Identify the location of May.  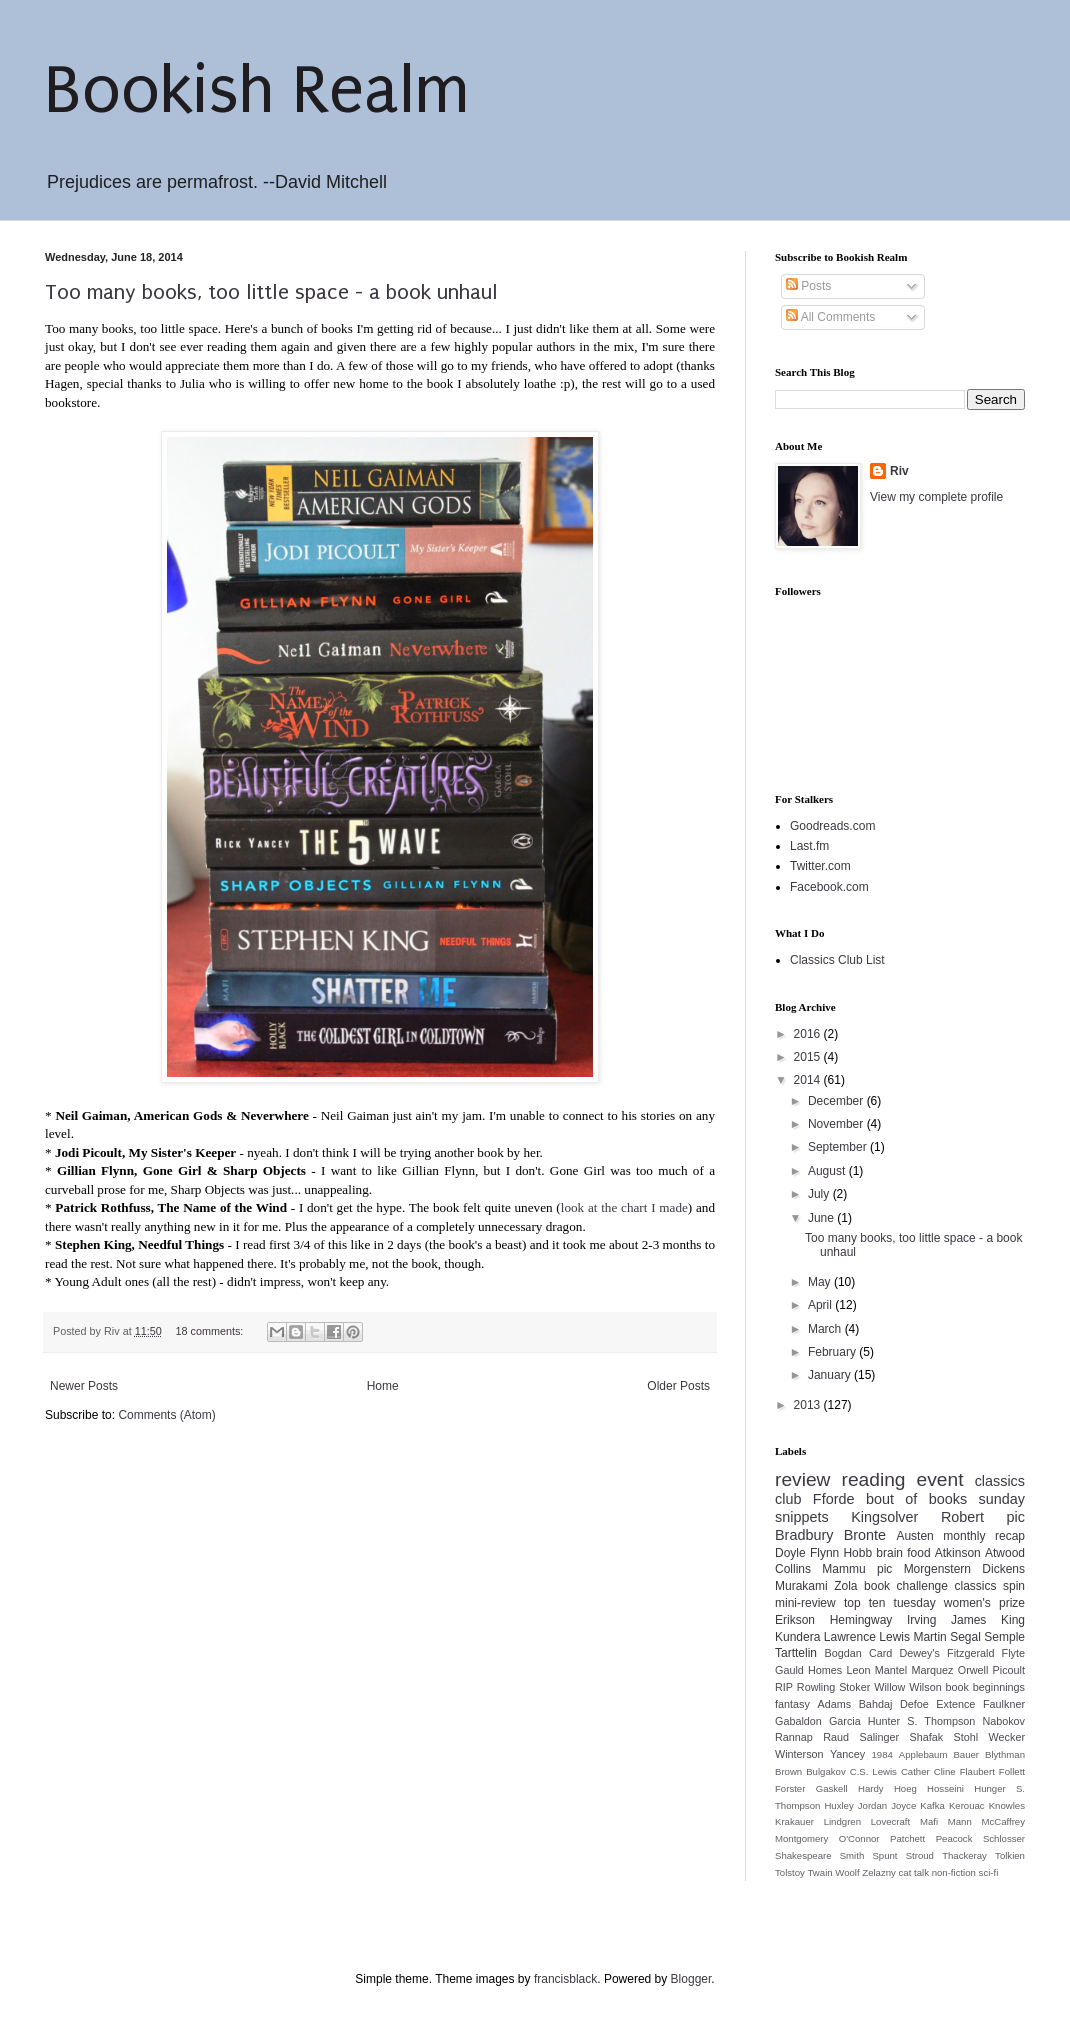
(821, 1282).